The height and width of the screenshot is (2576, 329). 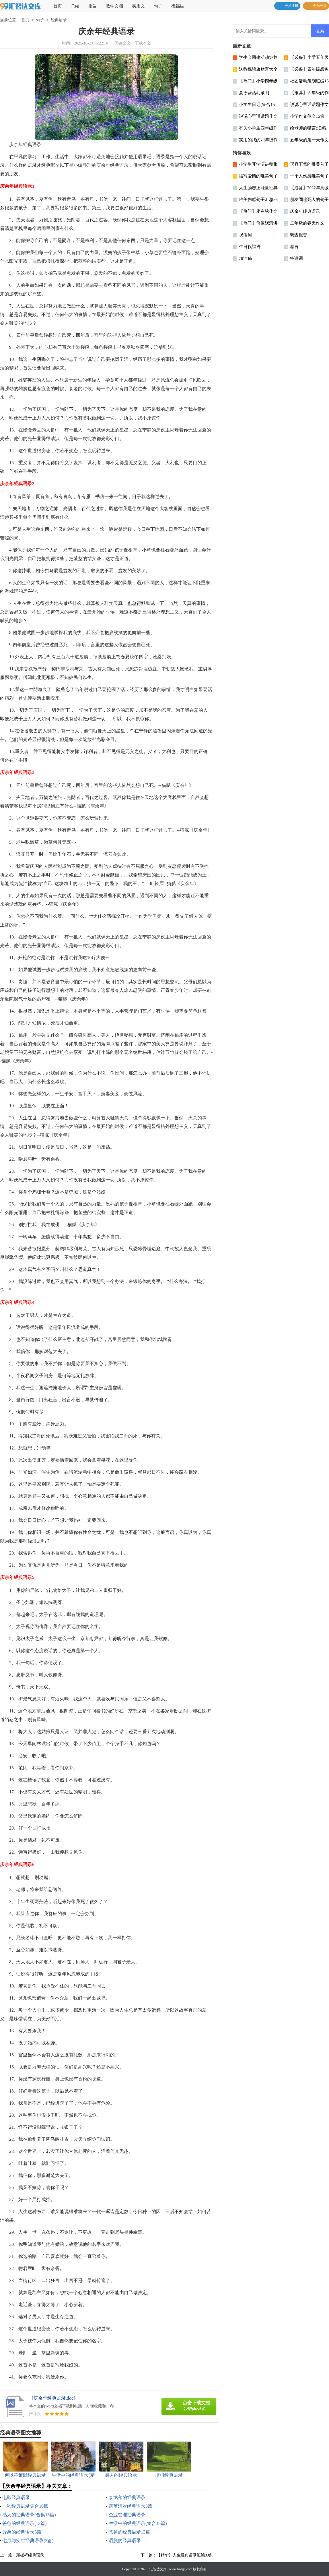 What do you see at coordinates (59, 20) in the screenshot?
I see `经典语录` at bounding box center [59, 20].